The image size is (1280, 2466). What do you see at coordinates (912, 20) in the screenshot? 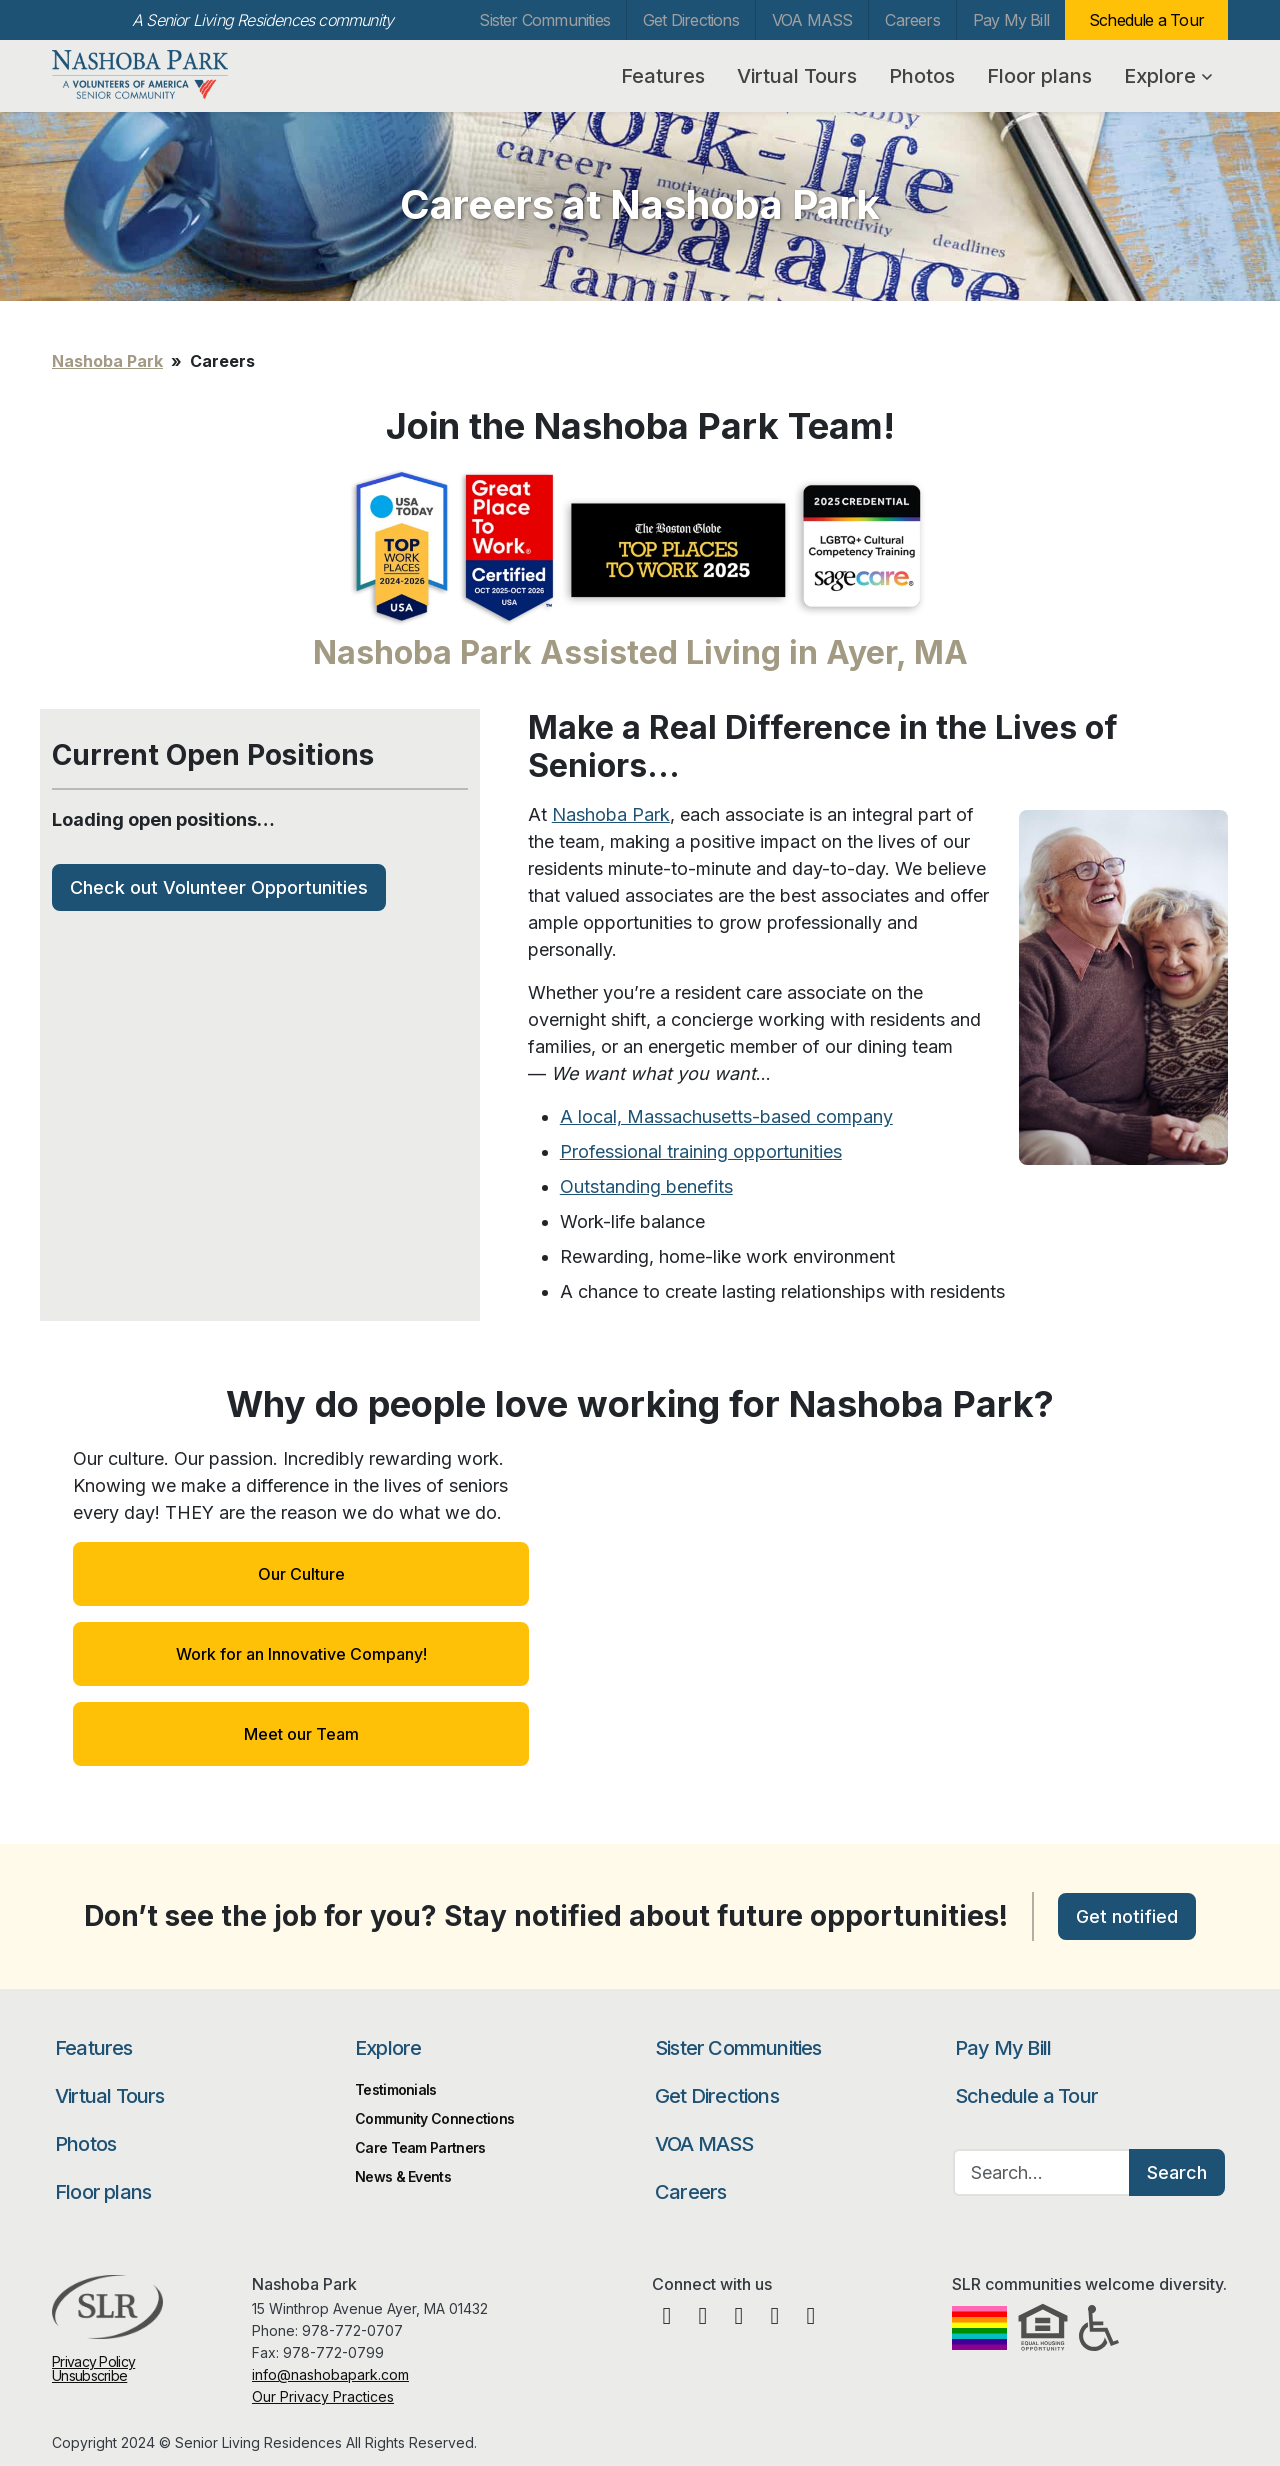
I see `Careers` at bounding box center [912, 20].